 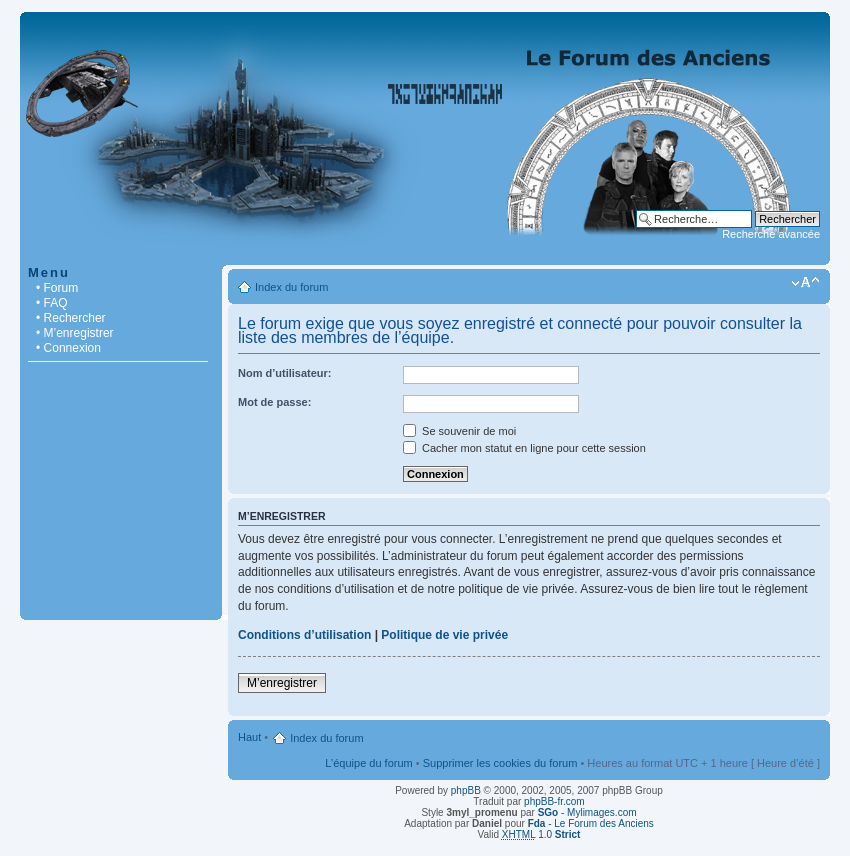 I want to click on • Connexion, so click(x=68, y=348).